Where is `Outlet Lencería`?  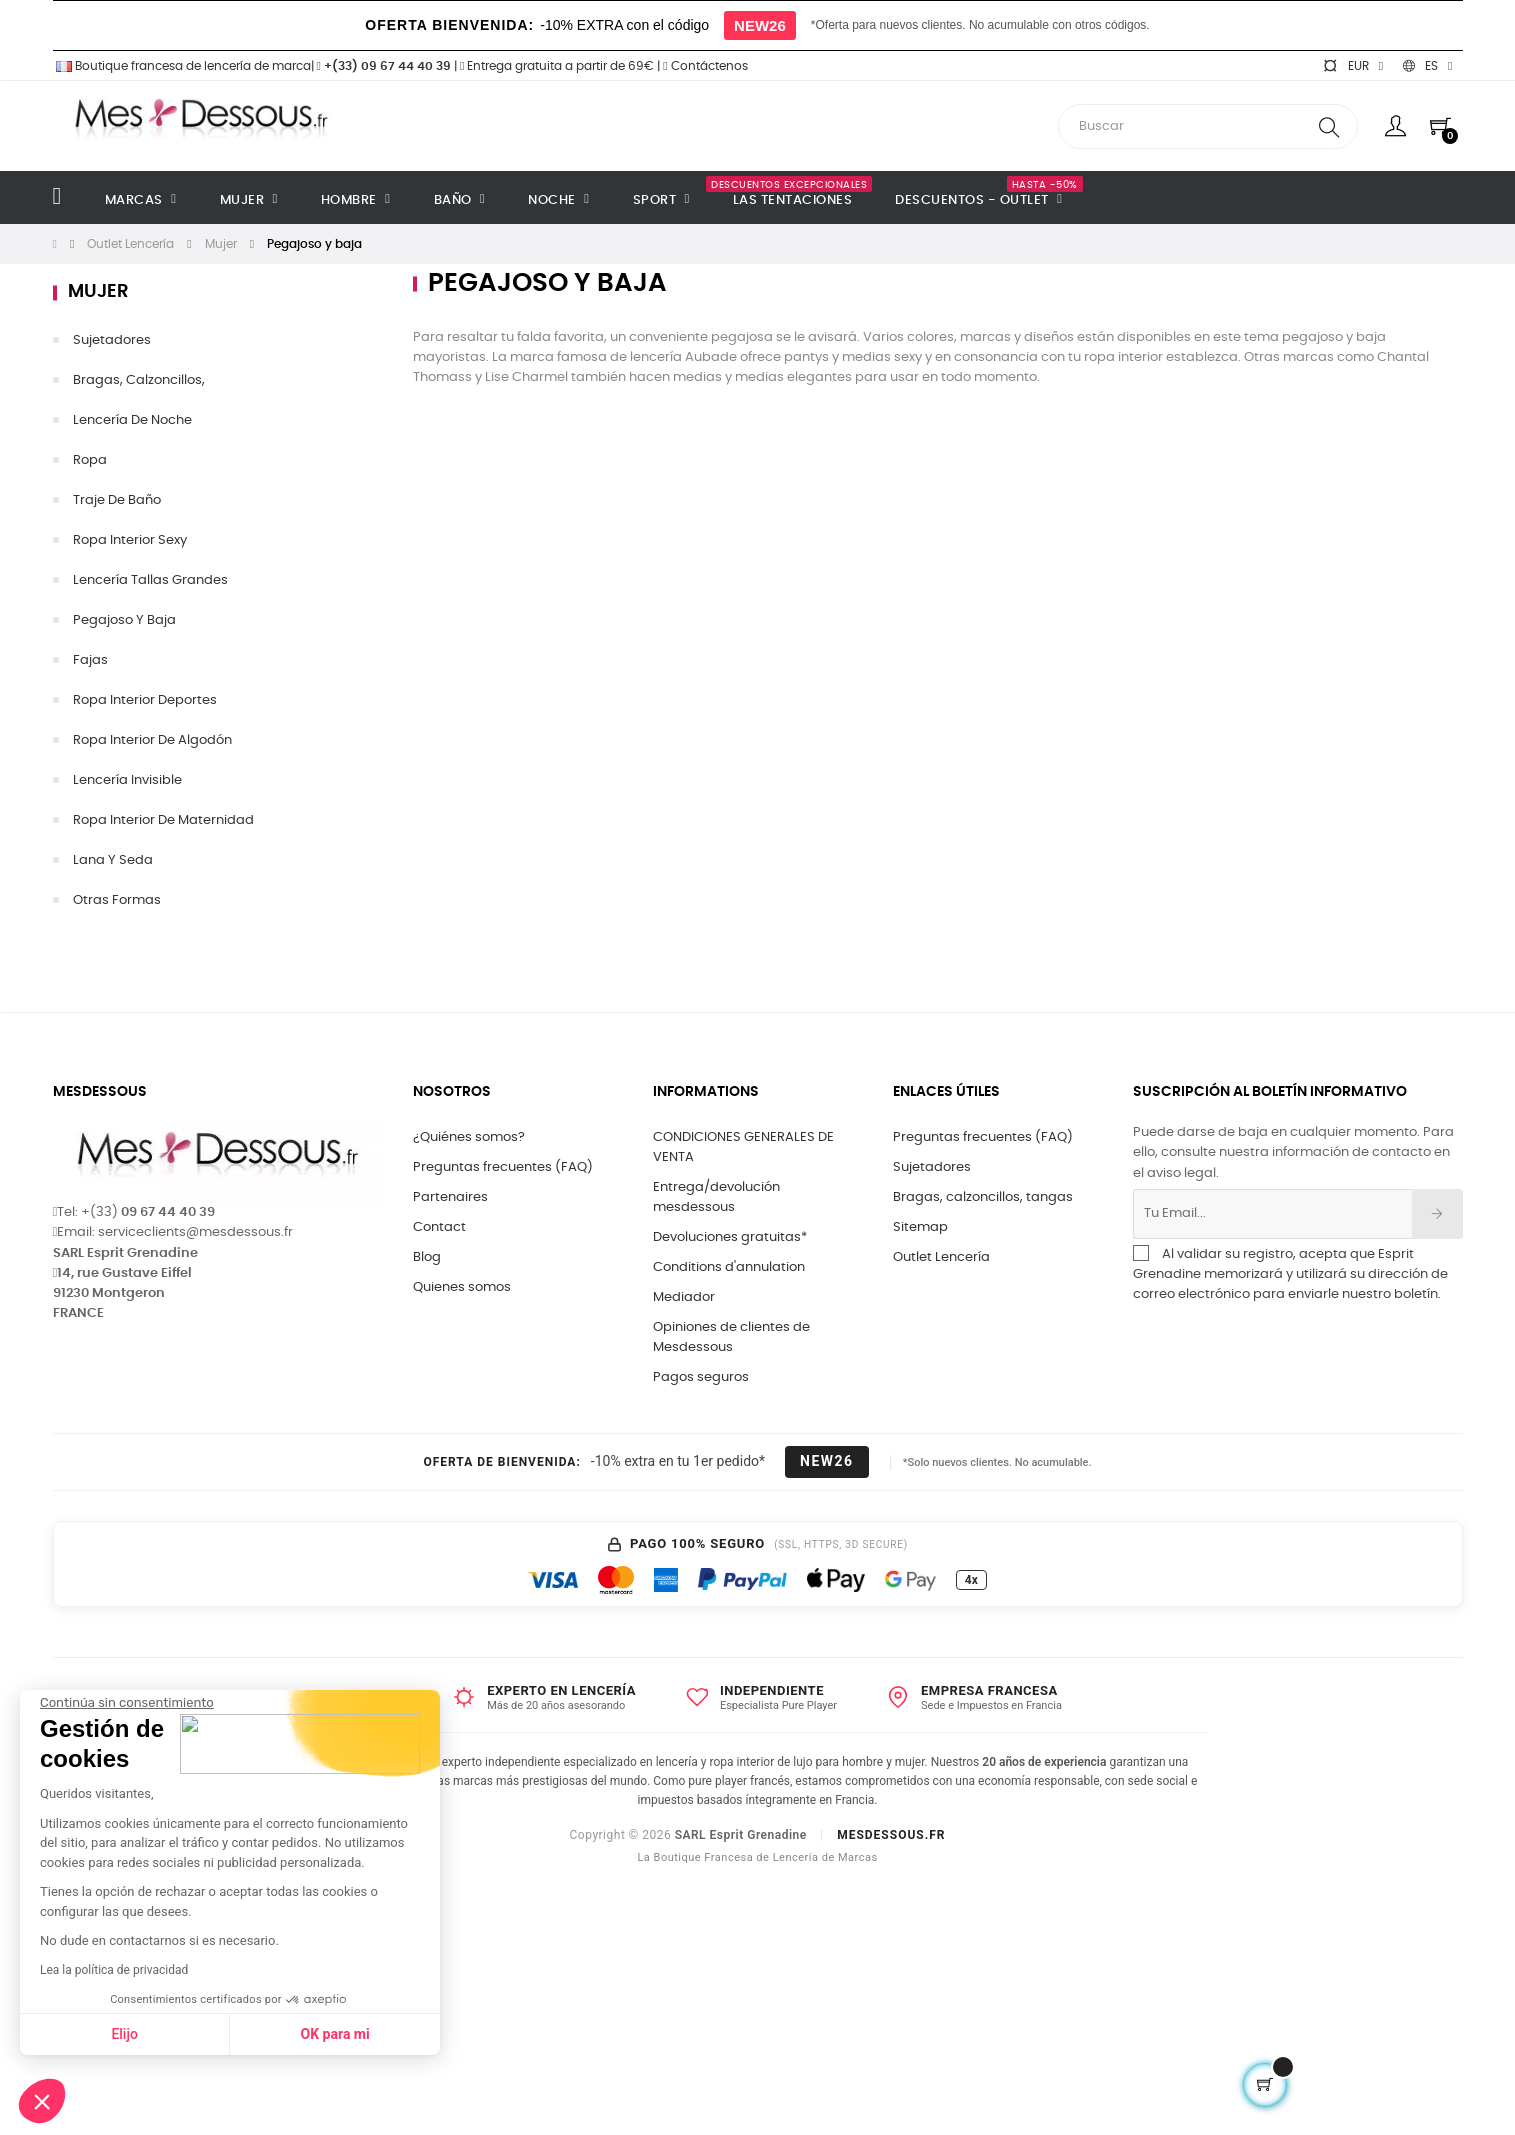 Outlet Lencería is located at coordinates (941, 1257).